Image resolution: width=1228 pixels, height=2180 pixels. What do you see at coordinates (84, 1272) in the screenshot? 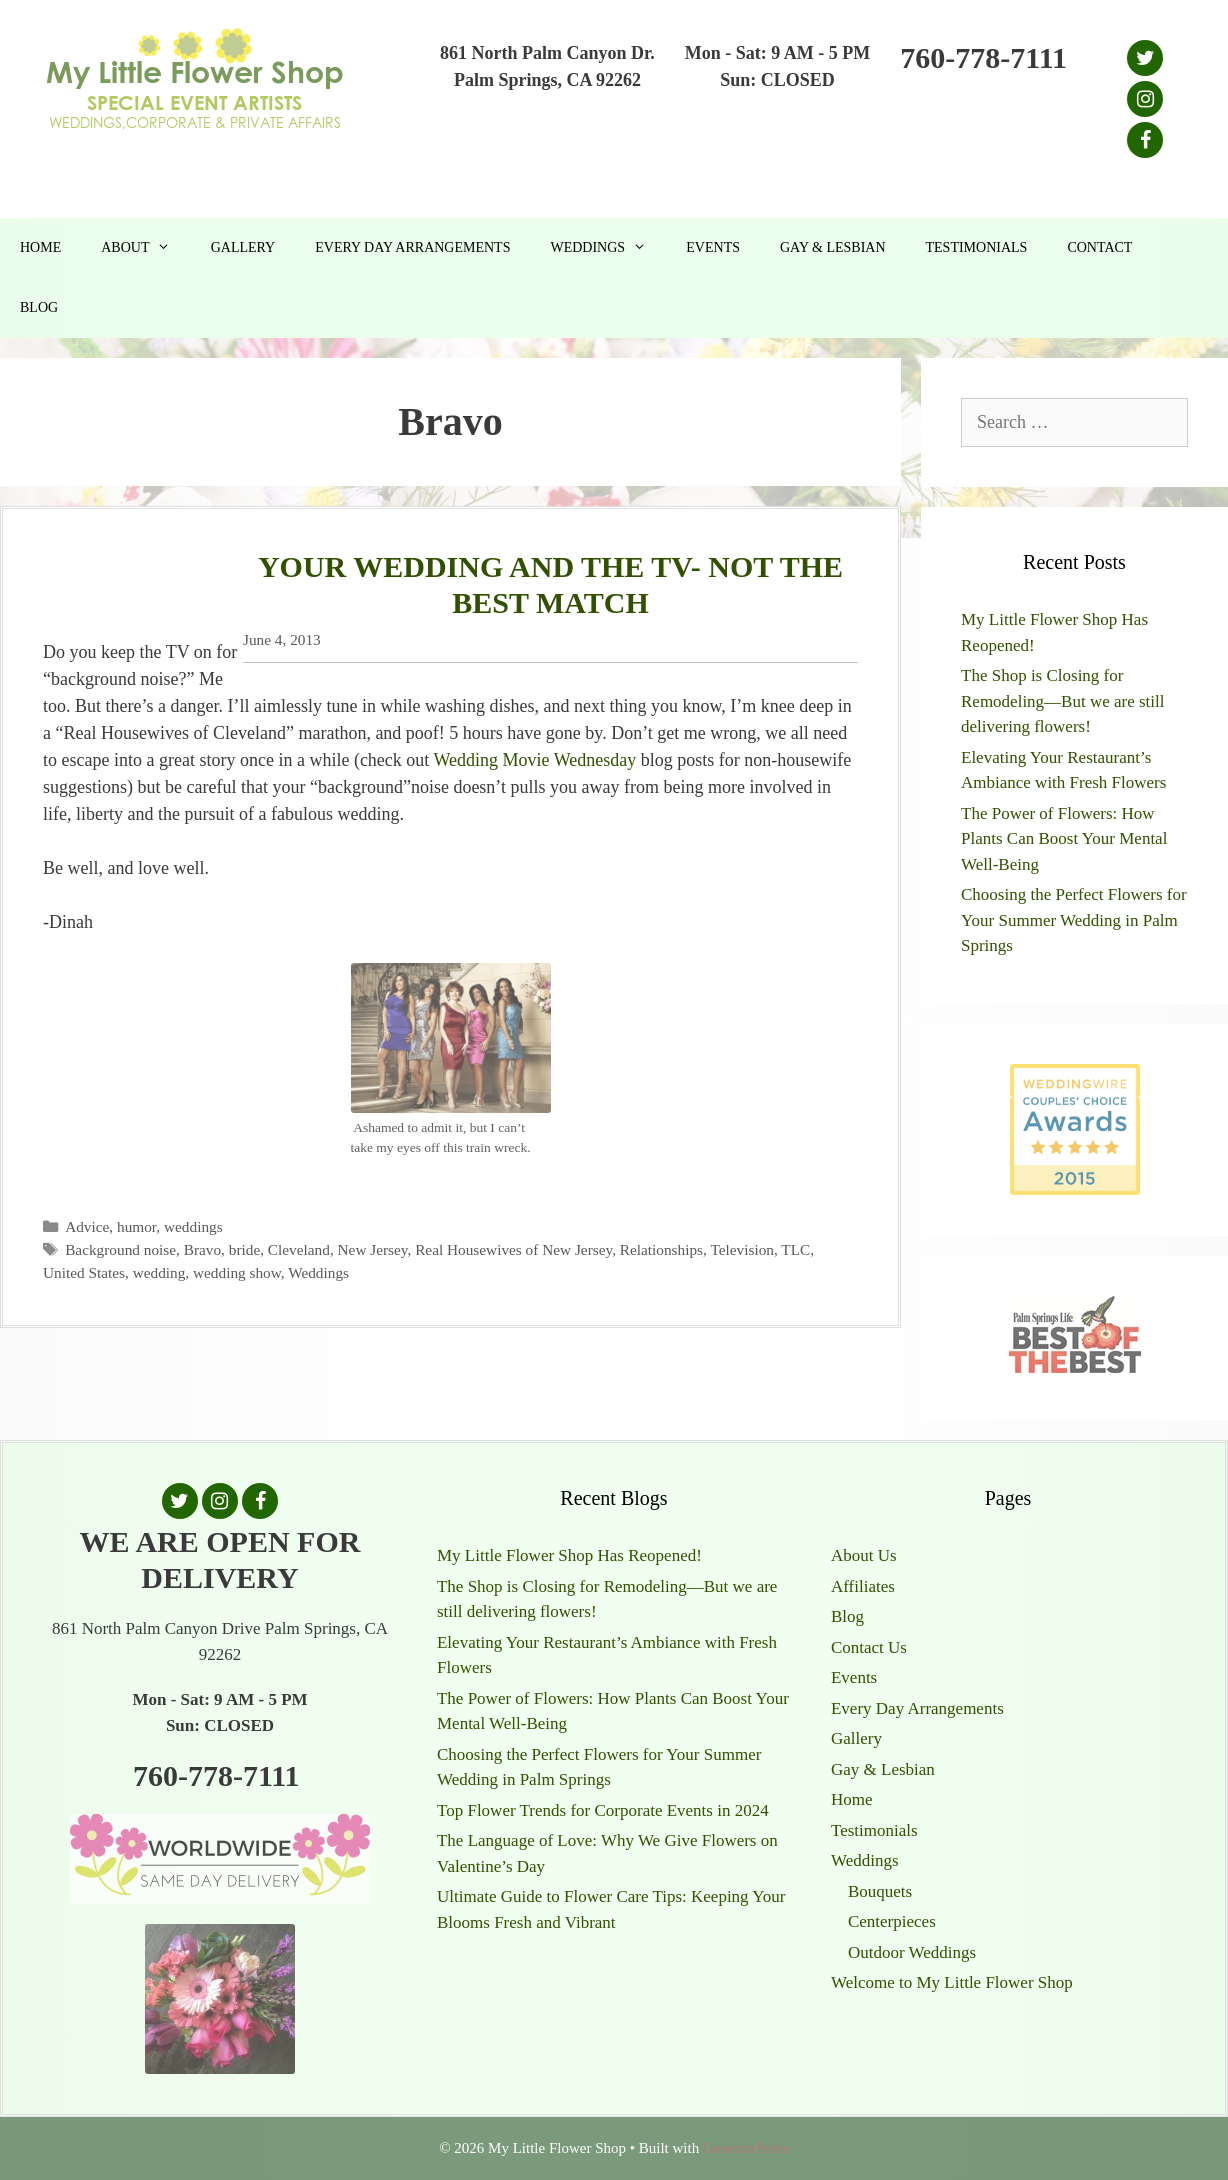
I see `United States` at bounding box center [84, 1272].